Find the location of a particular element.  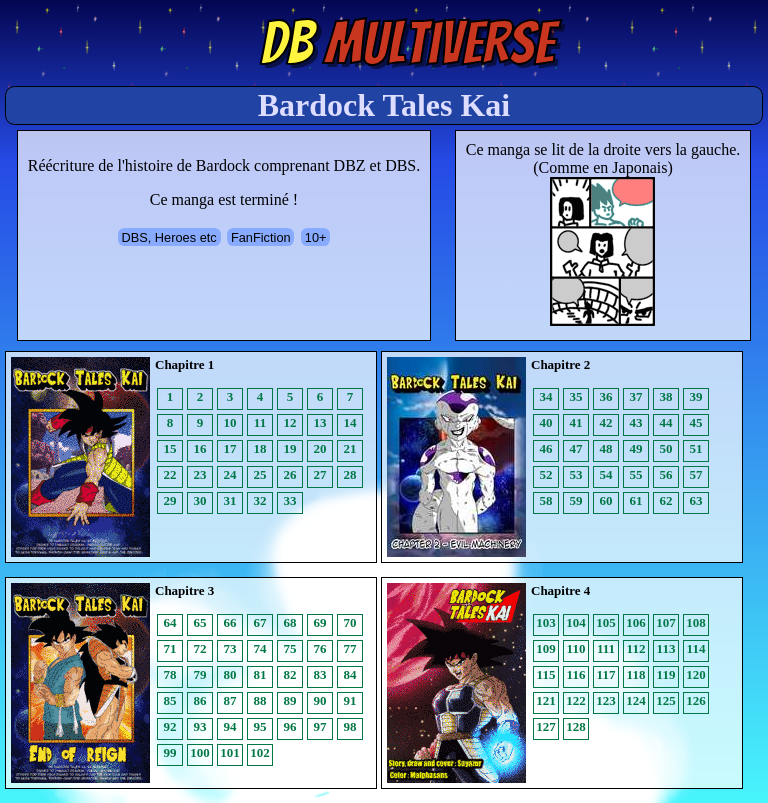

22 is located at coordinates (170, 474).